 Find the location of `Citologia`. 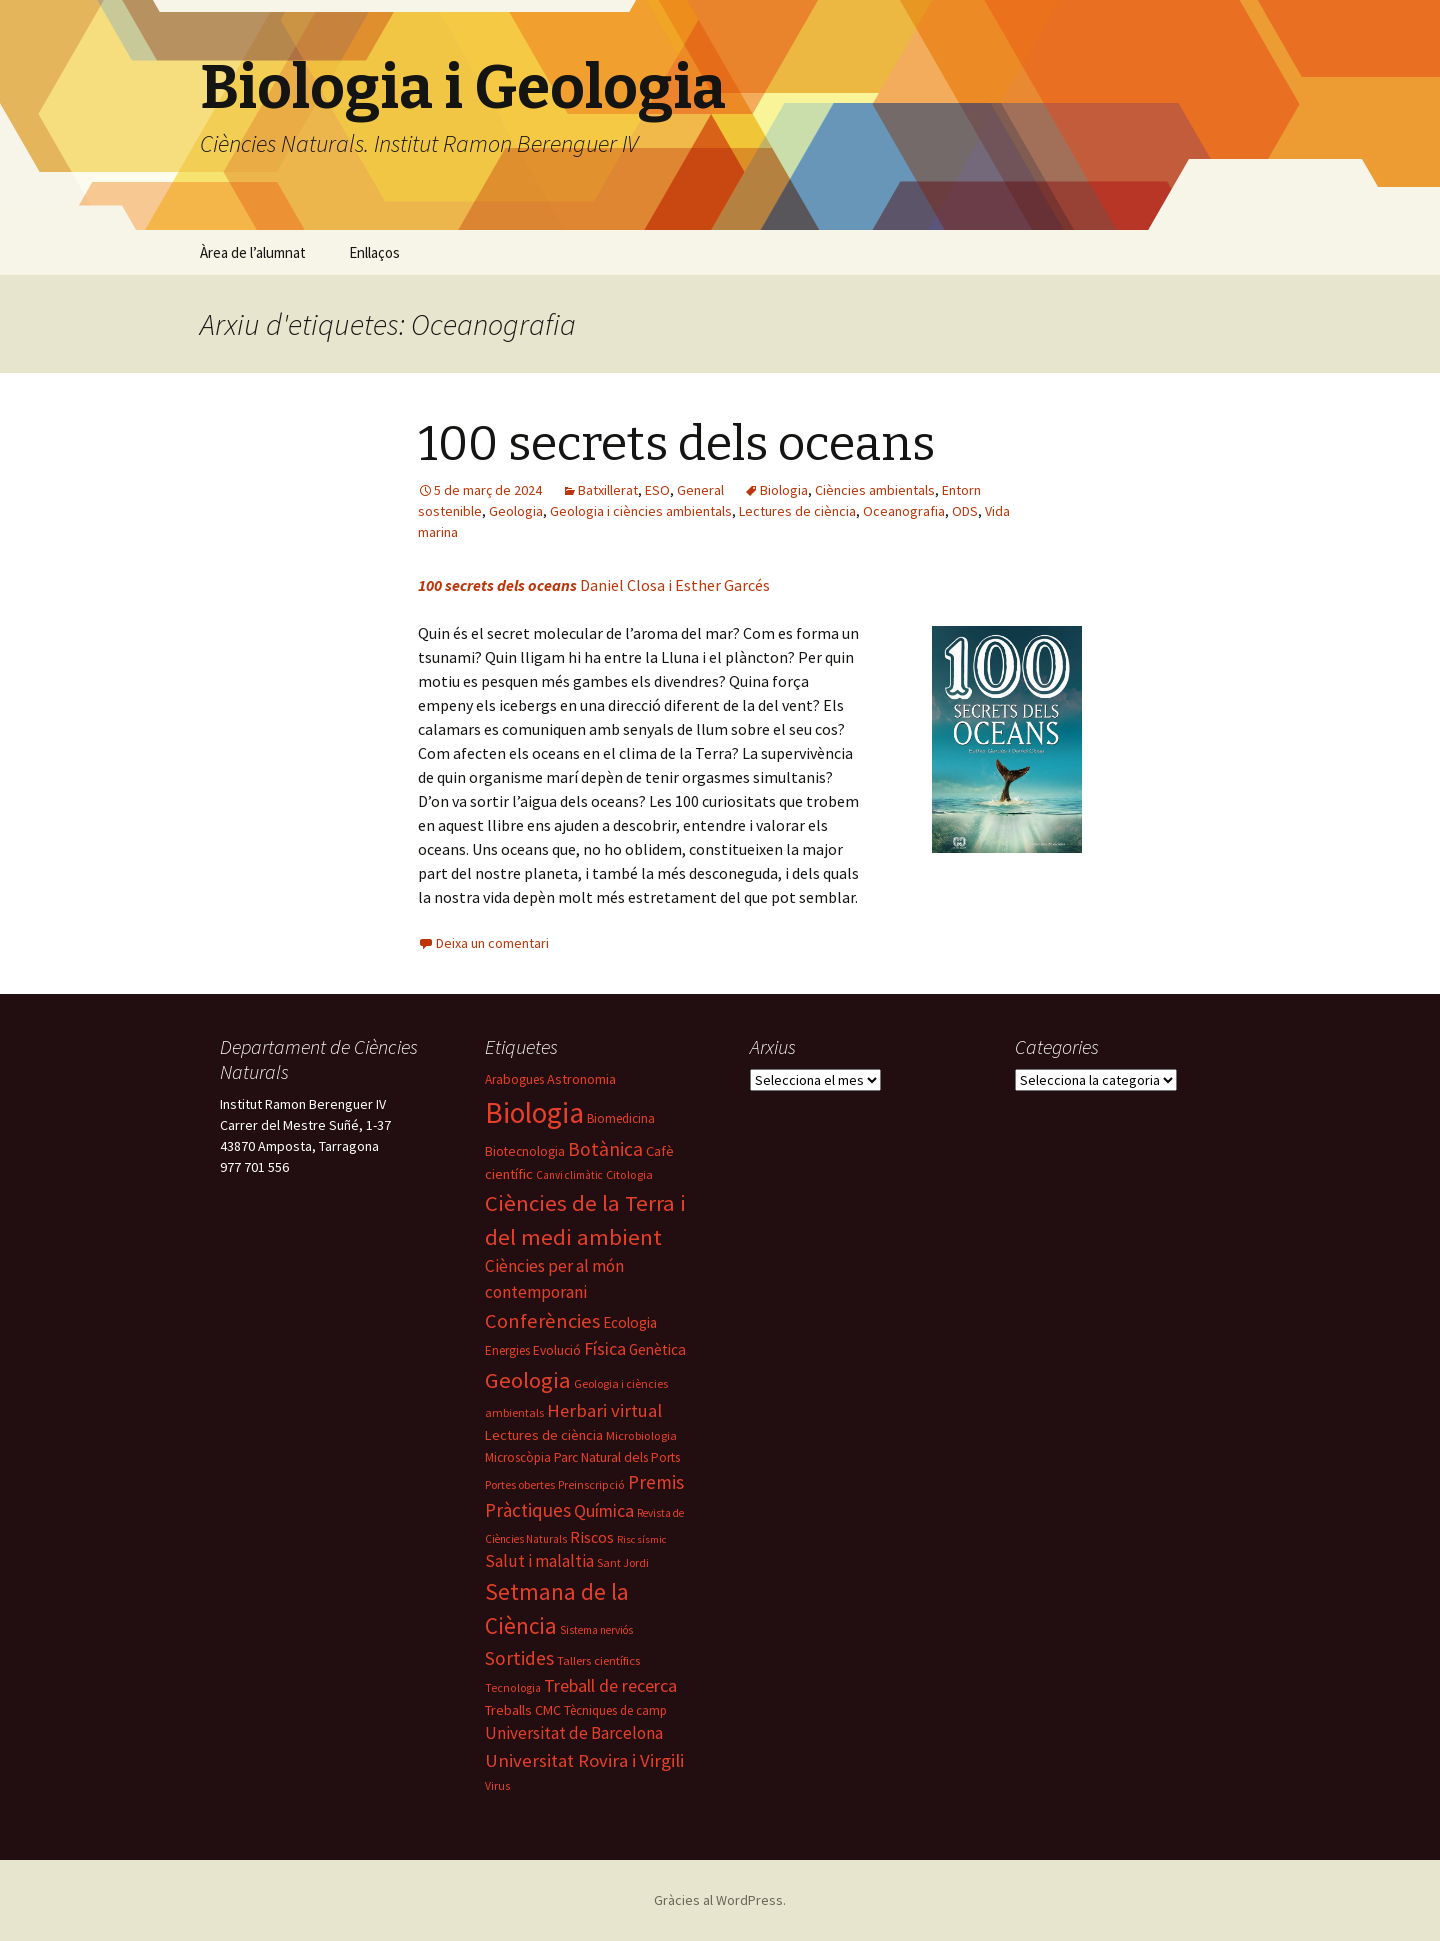

Citologia is located at coordinates (629, 1174).